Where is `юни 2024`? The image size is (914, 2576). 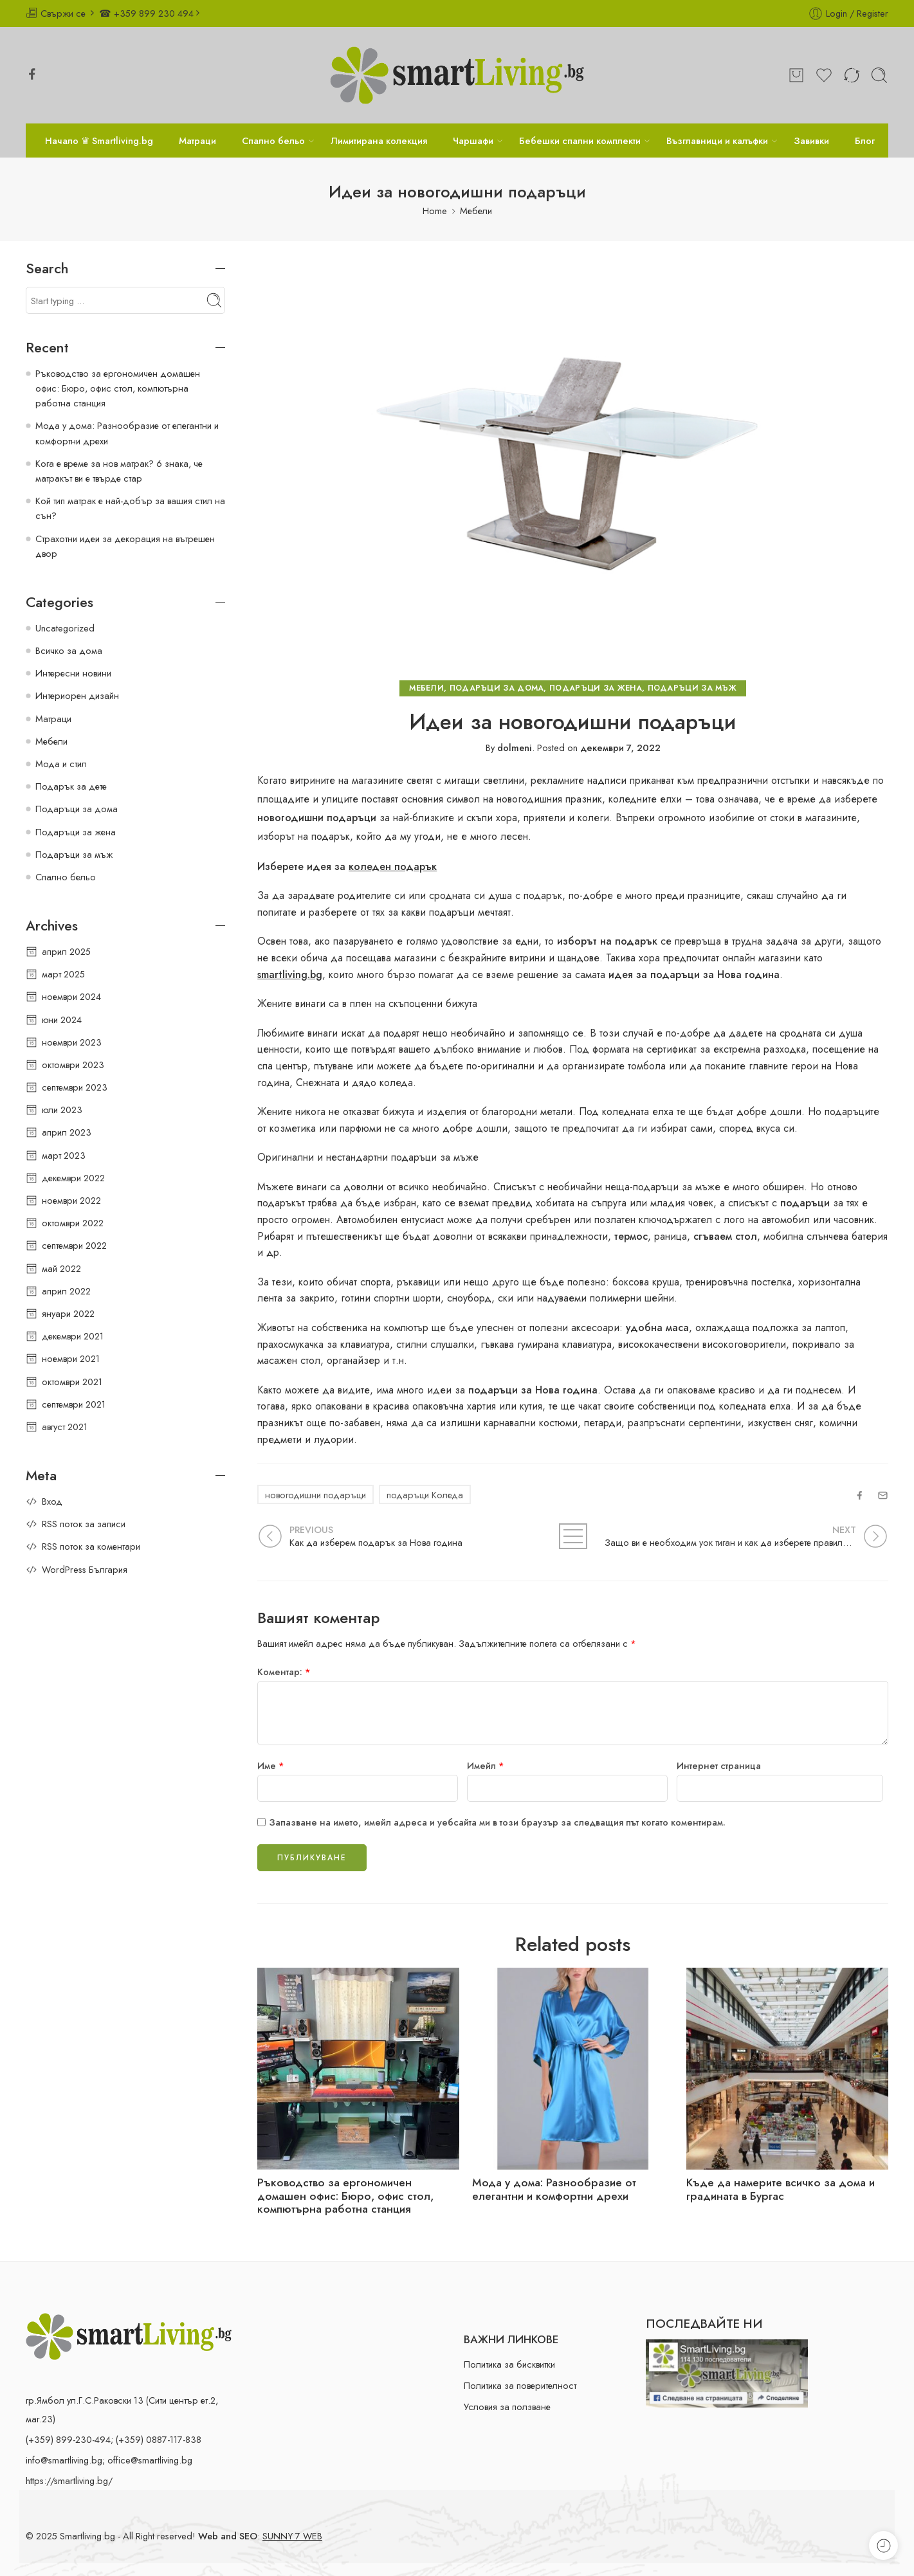 юни 2024 is located at coordinates (62, 1019).